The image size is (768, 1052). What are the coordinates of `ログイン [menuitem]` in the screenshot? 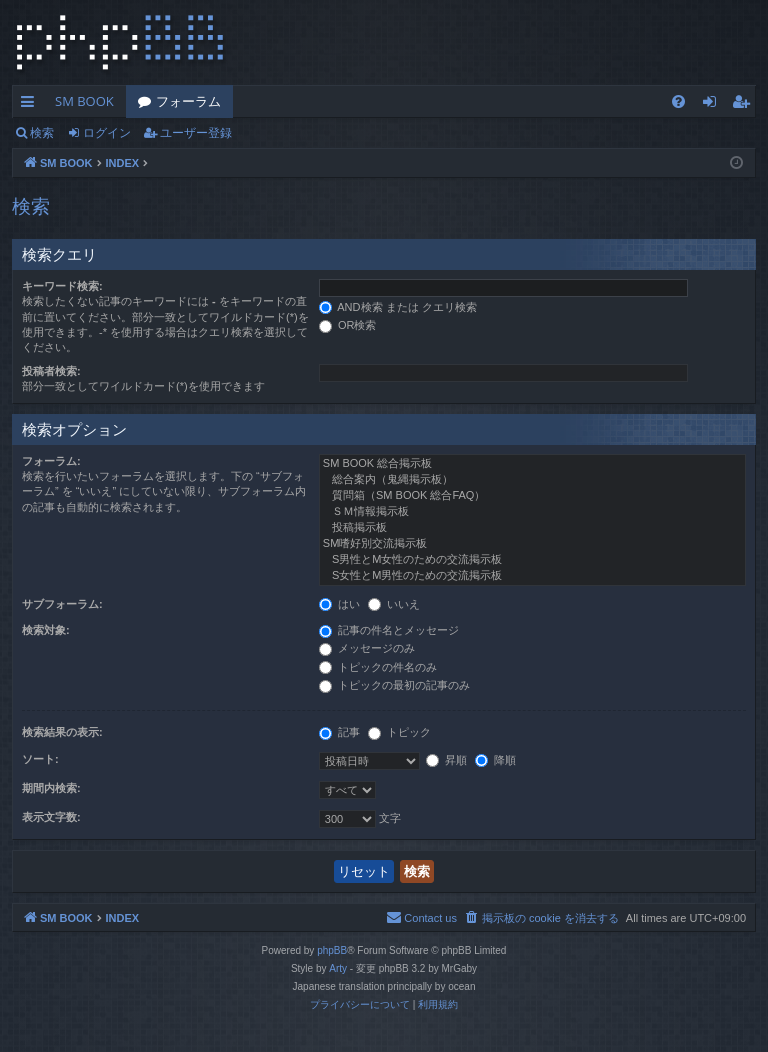 It's located at (714, 105).